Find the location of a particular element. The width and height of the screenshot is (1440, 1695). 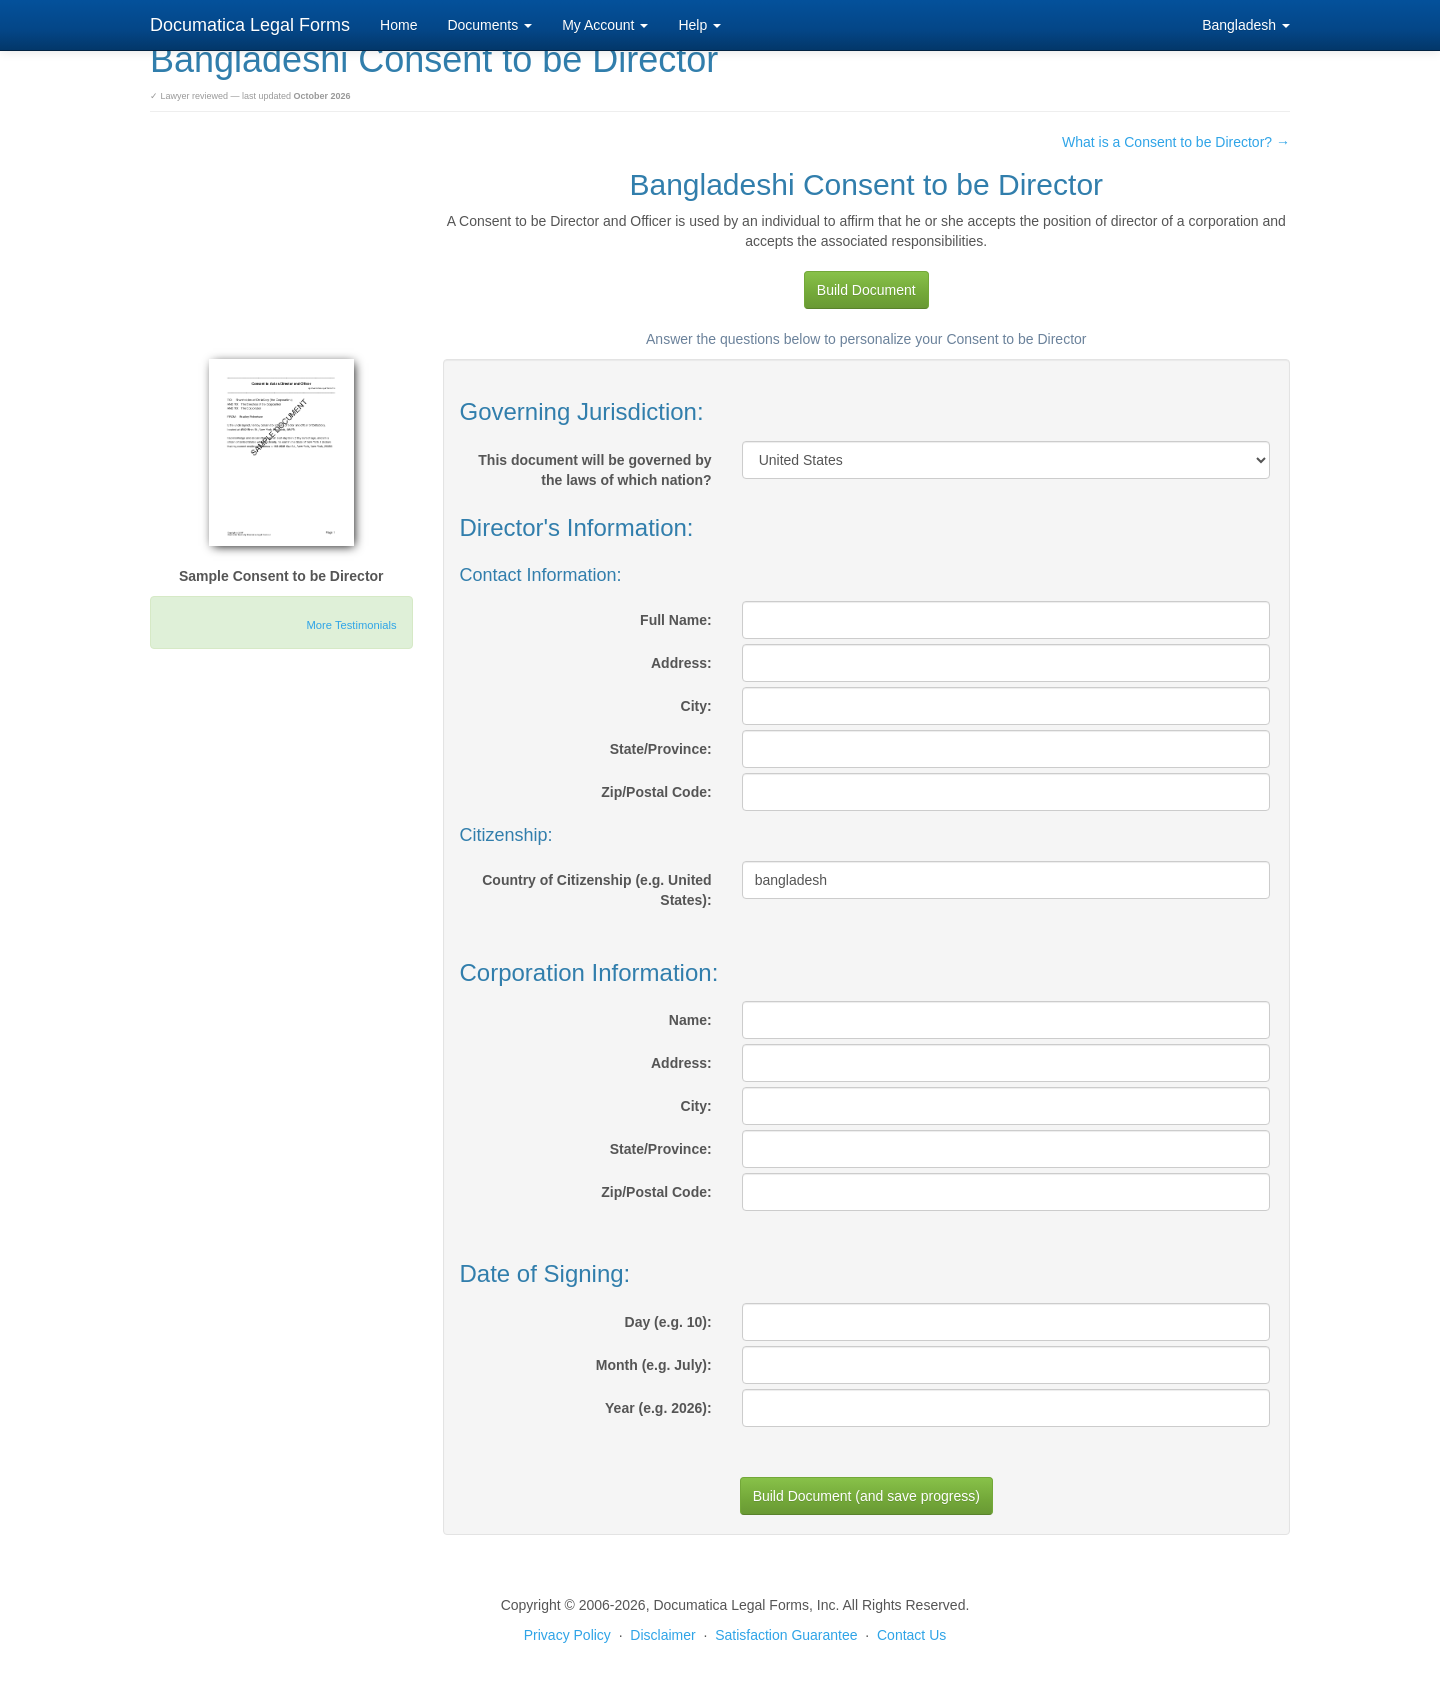

Full Name: is located at coordinates (676, 620).